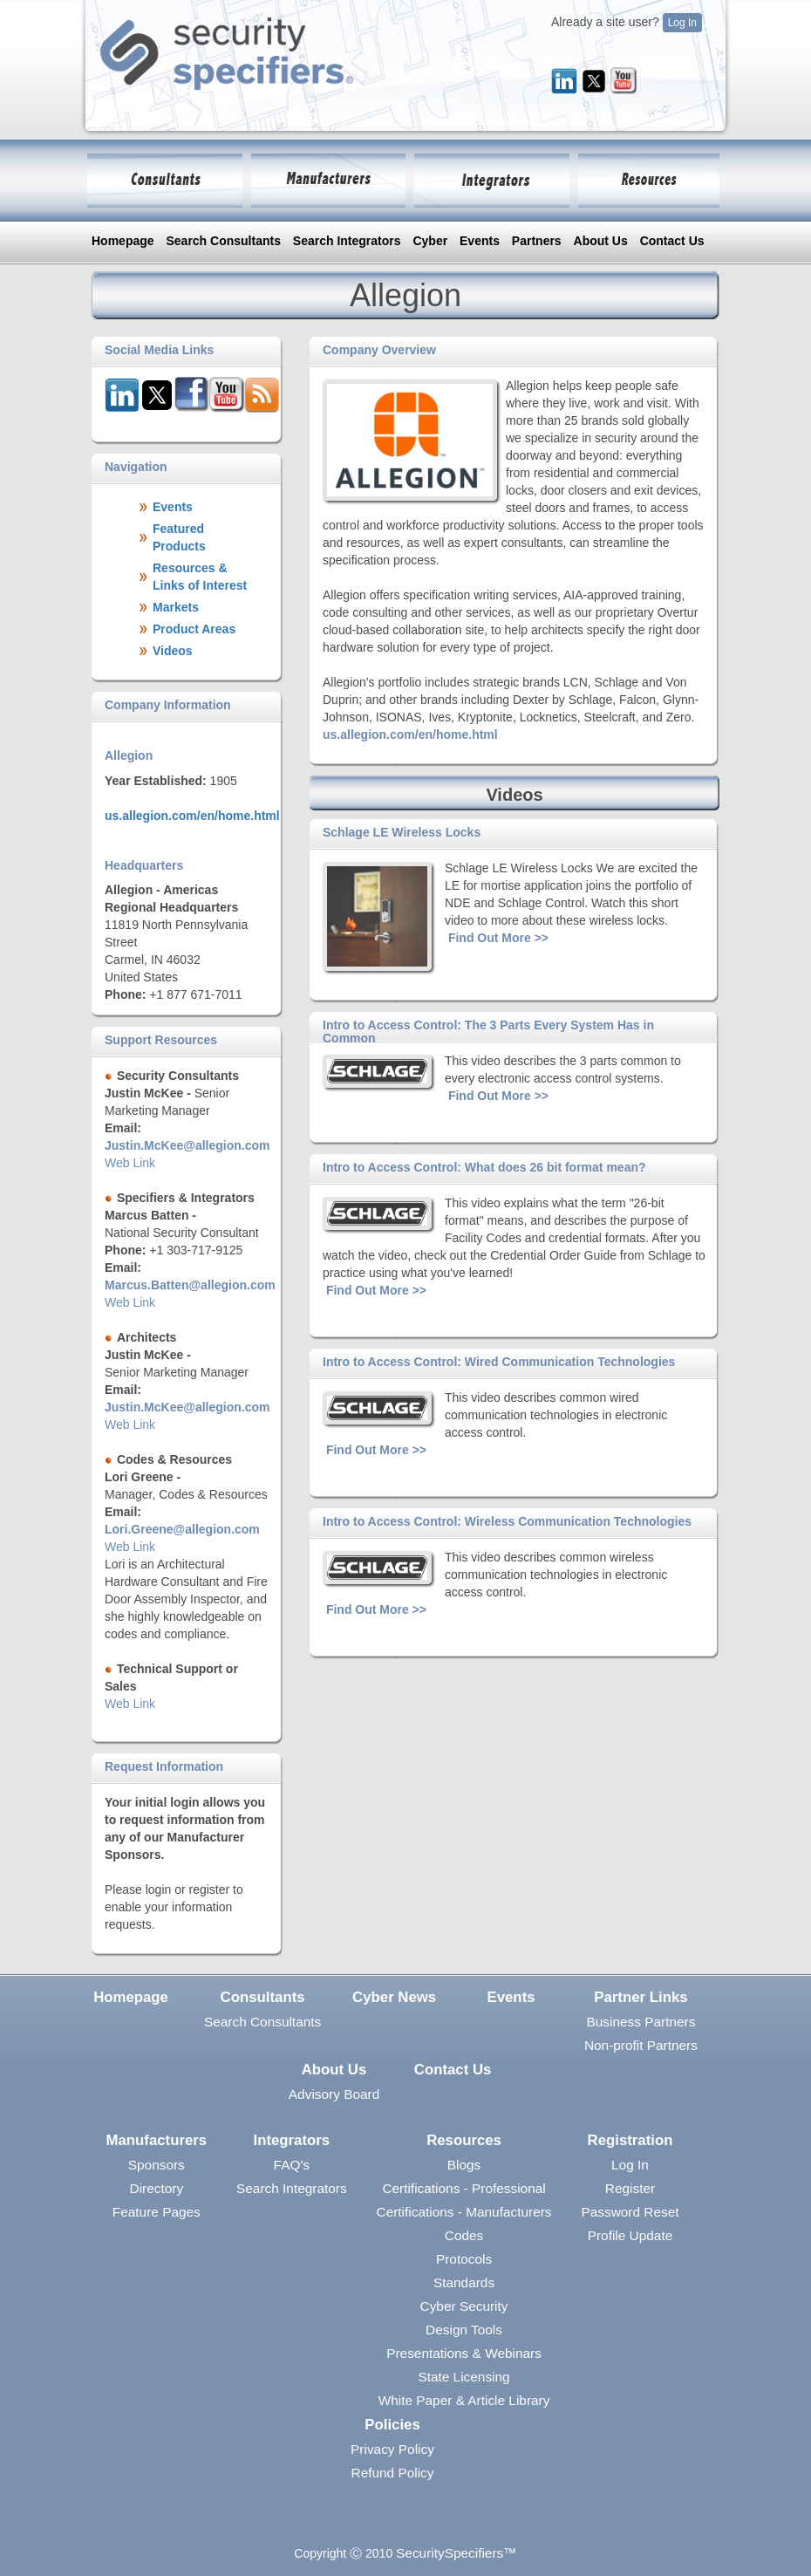 This screenshot has height=2576, width=811. What do you see at coordinates (394, 1997) in the screenshot?
I see `Cyber News` at bounding box center [394, 1997].